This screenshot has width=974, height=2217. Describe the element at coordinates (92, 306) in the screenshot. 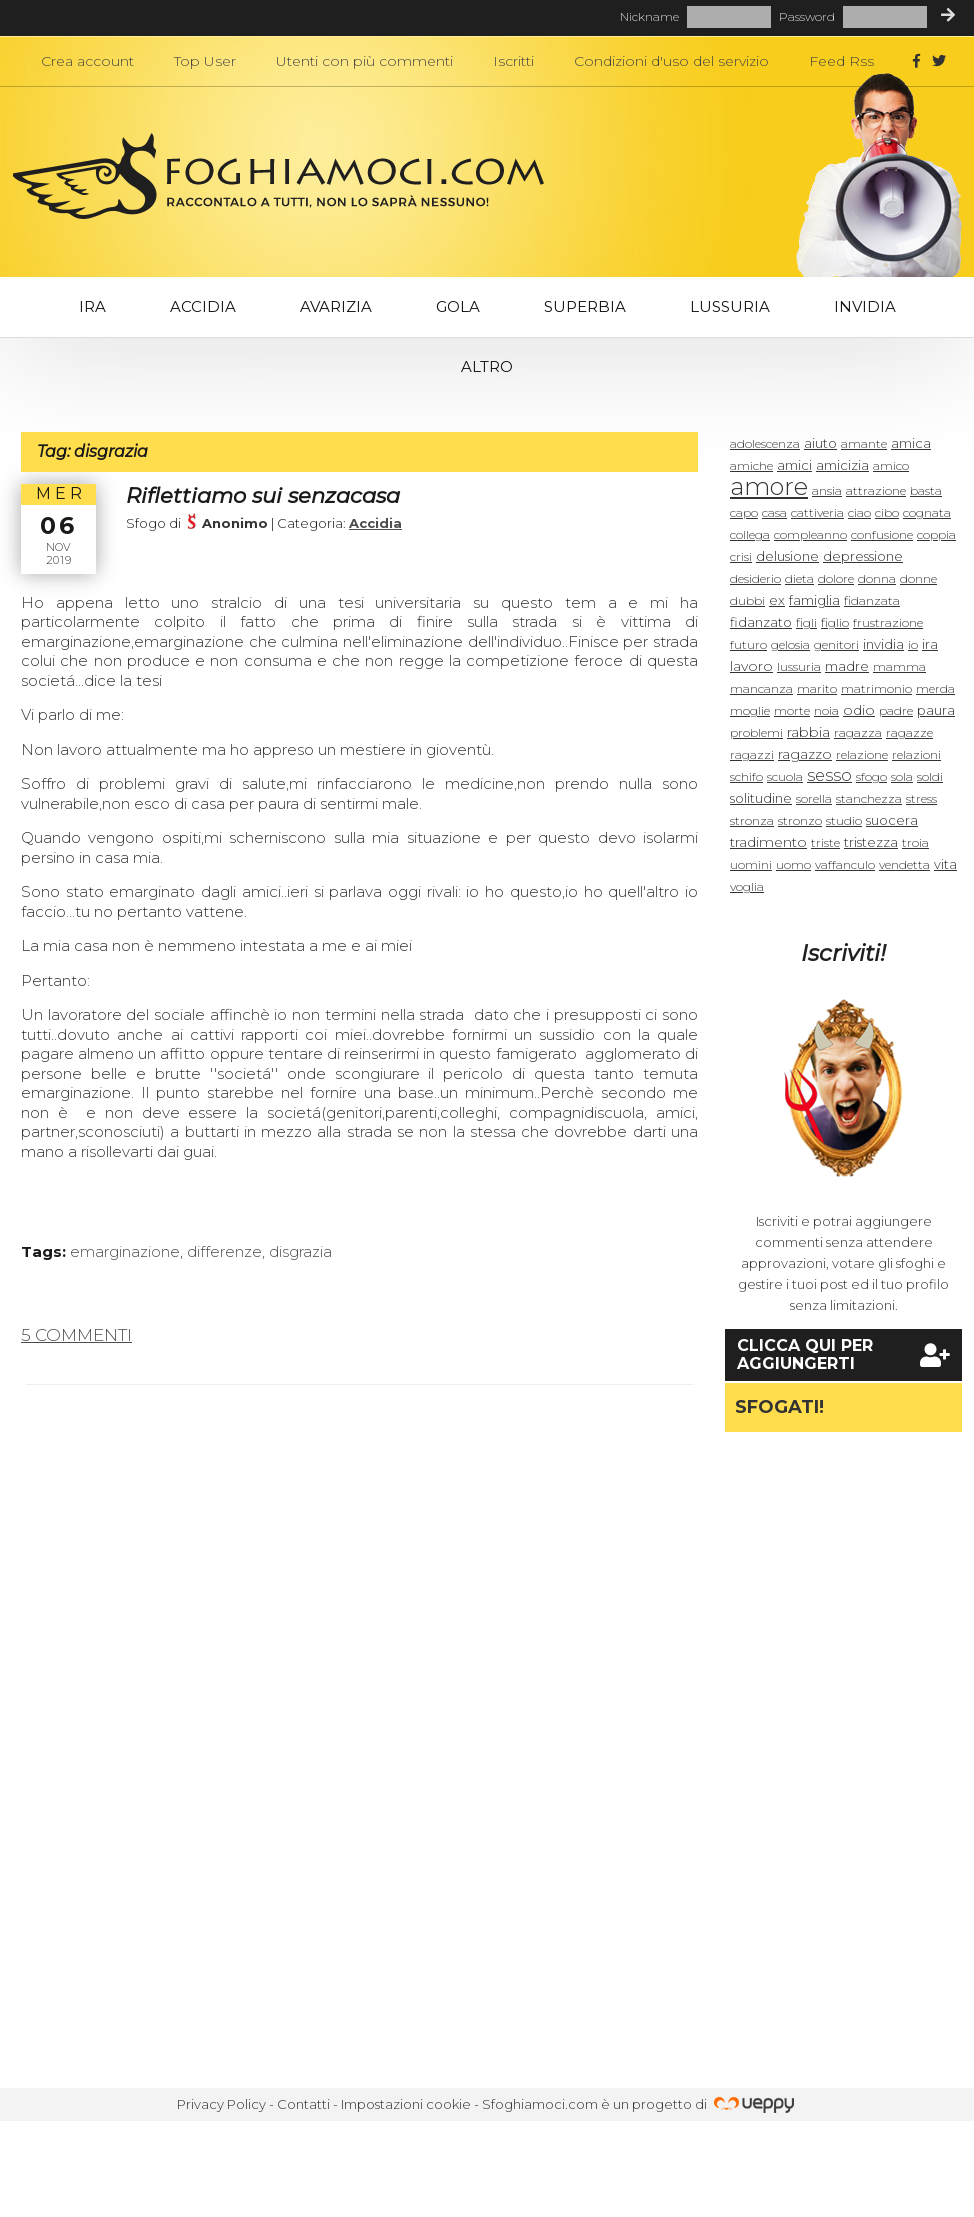

I see `Ira` at that location.